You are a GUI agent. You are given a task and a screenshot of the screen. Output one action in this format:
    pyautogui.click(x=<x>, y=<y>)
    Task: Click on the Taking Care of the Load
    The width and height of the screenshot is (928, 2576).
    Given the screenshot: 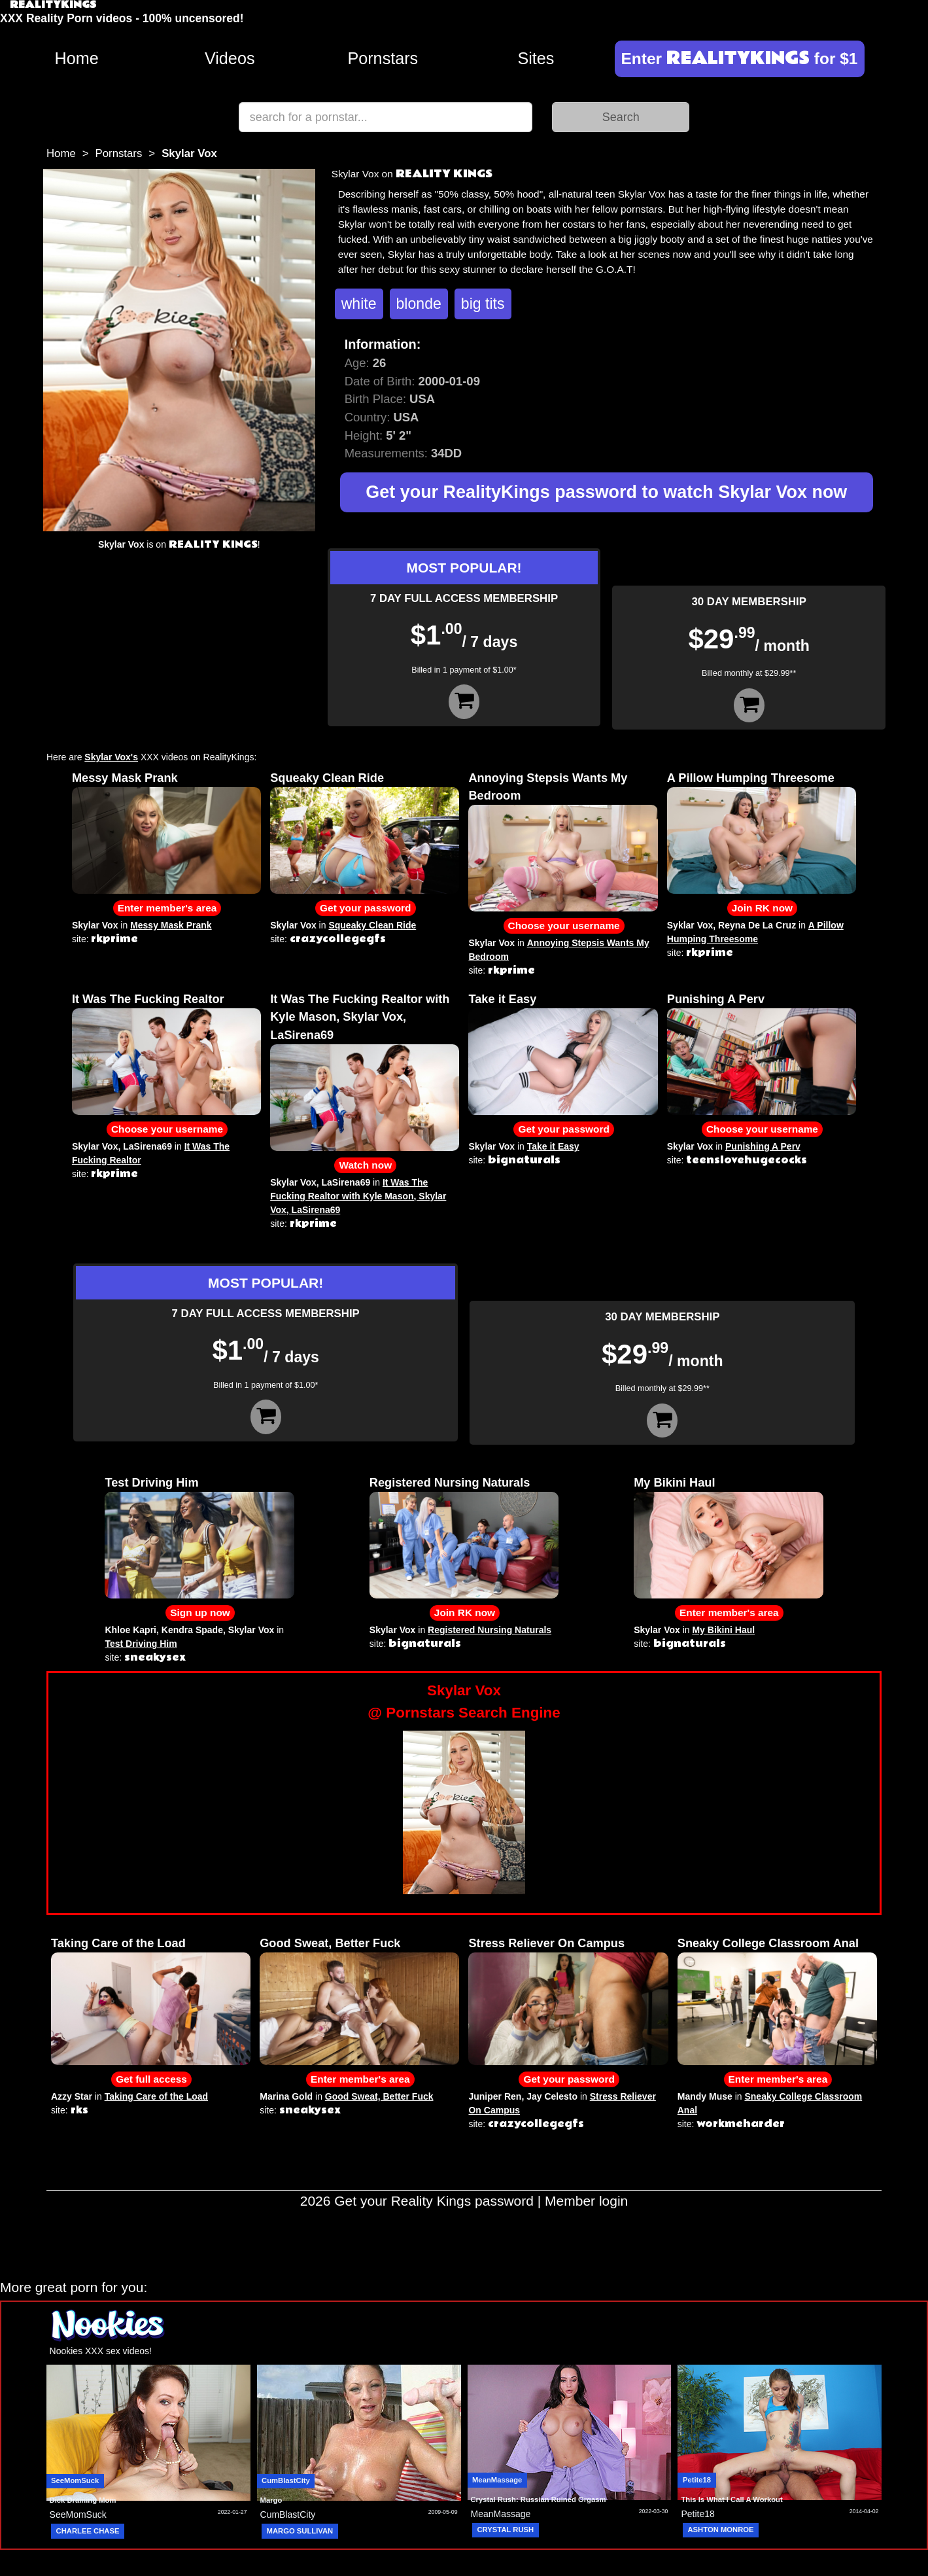 What is the action you would take?
    pyautogui.click(x=118, y=1943)
    